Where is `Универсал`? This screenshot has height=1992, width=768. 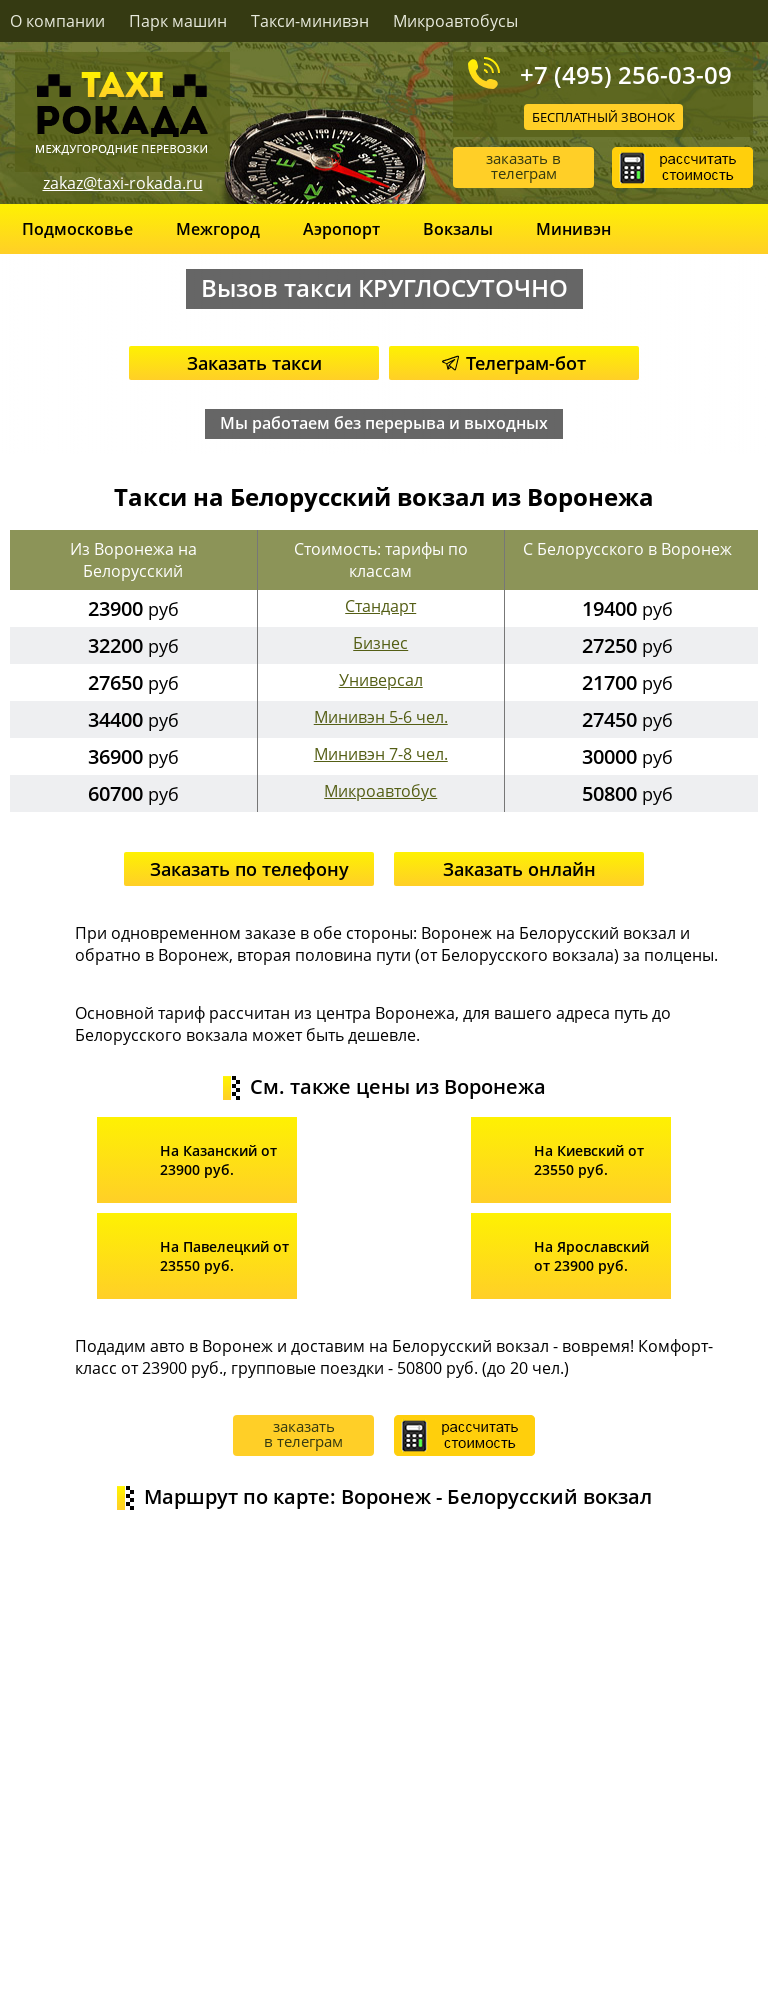 Универсал is located at coordinates (381, 680).